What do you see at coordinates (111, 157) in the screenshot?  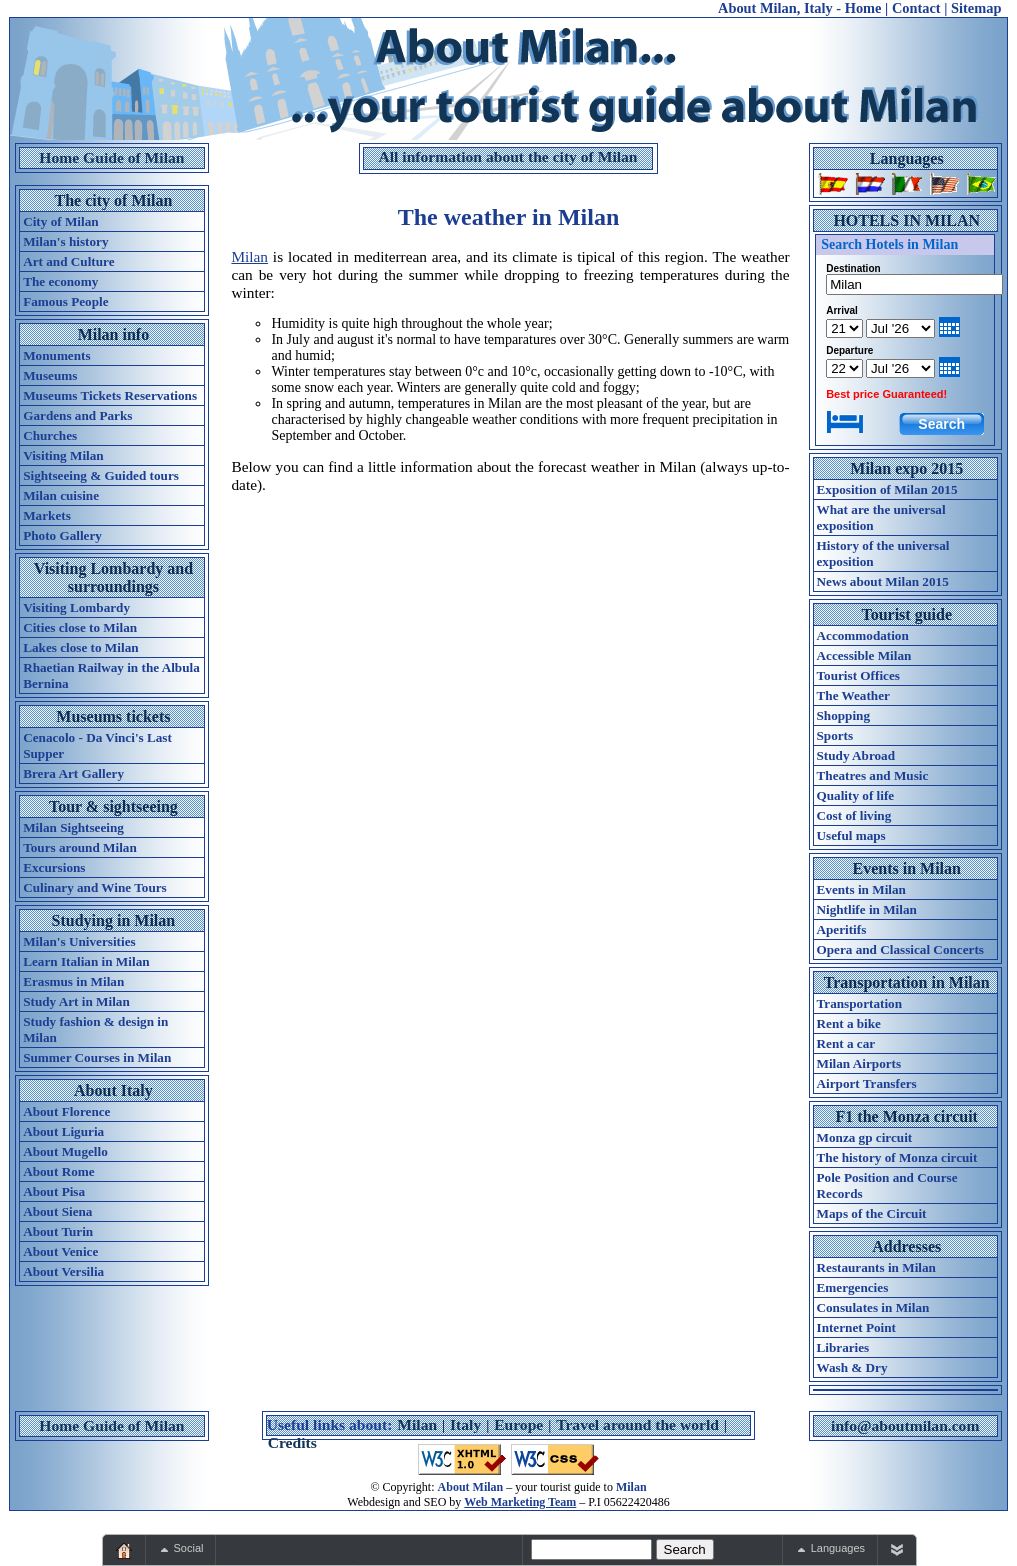 I see `Home Guide of Milan` at bounding box center [111, 157].